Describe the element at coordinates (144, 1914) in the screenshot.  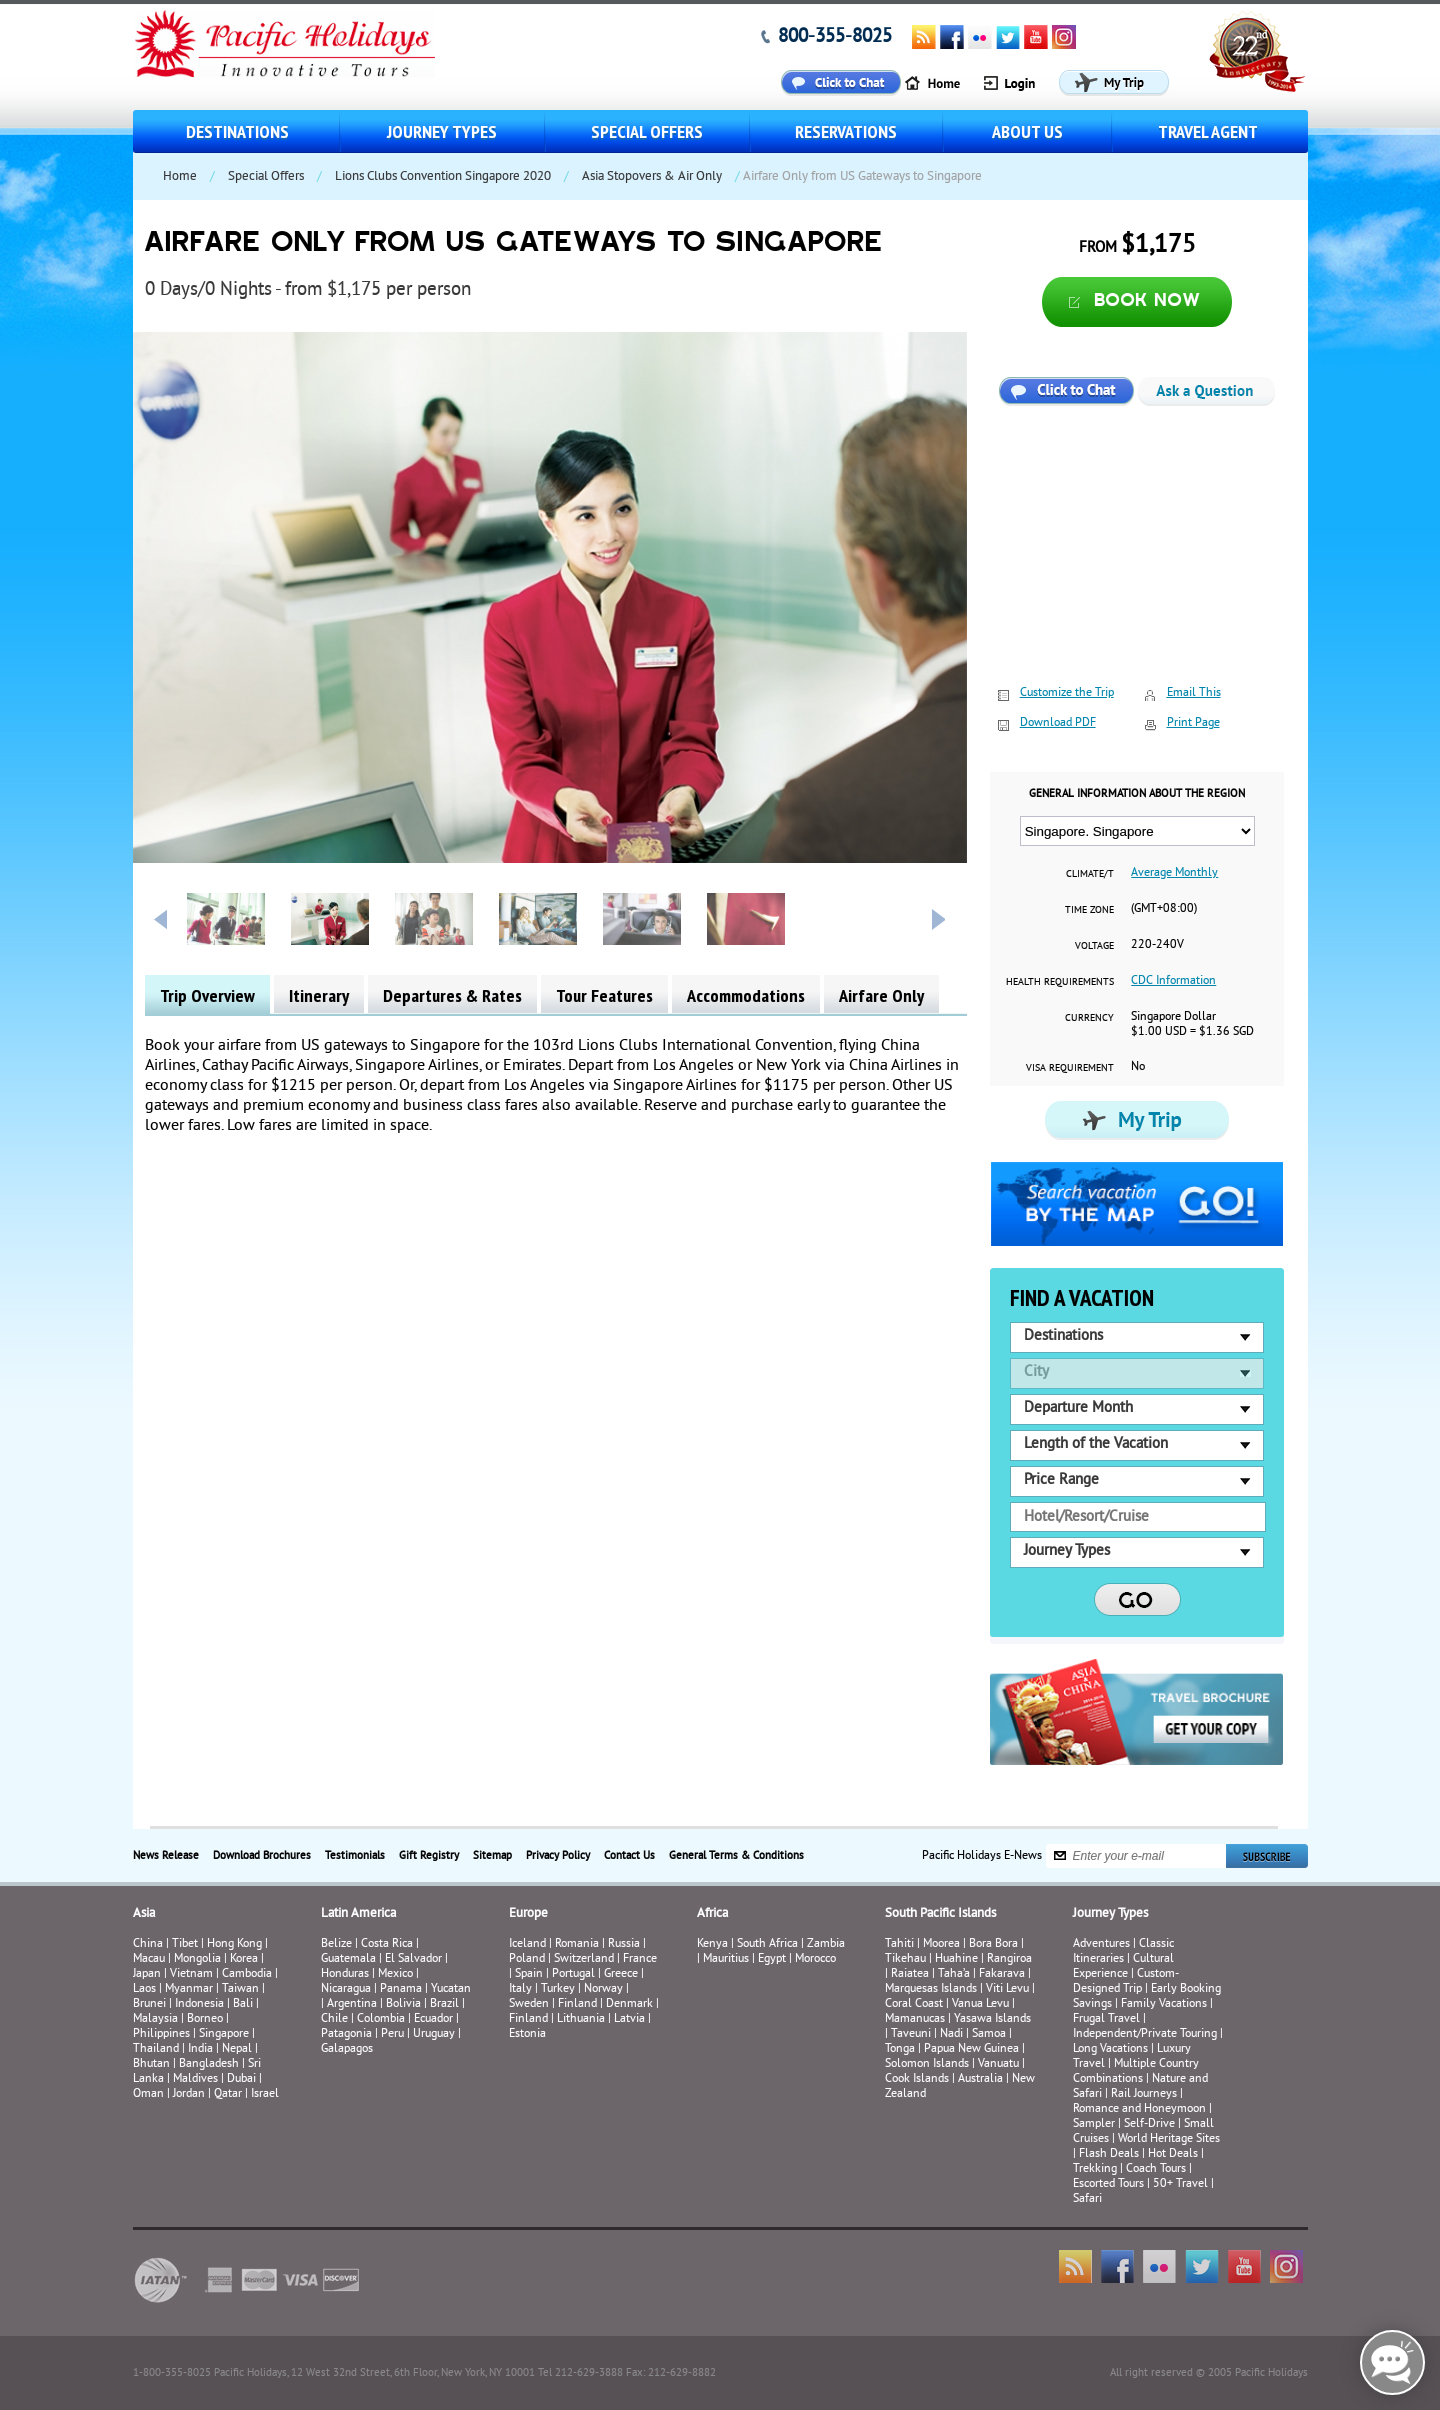
I see `Asia` at that location.